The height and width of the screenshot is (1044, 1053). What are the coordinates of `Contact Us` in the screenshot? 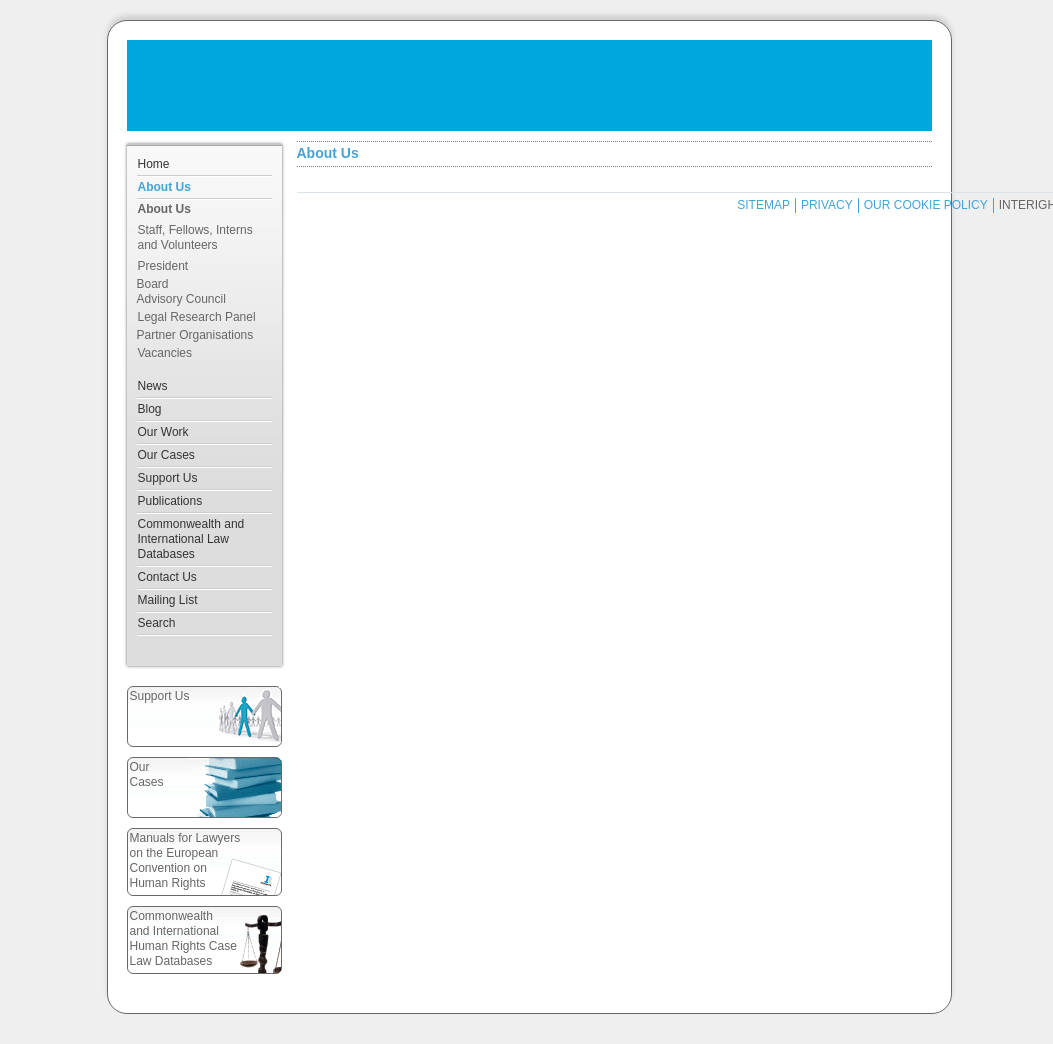 It's located at (167, 577).